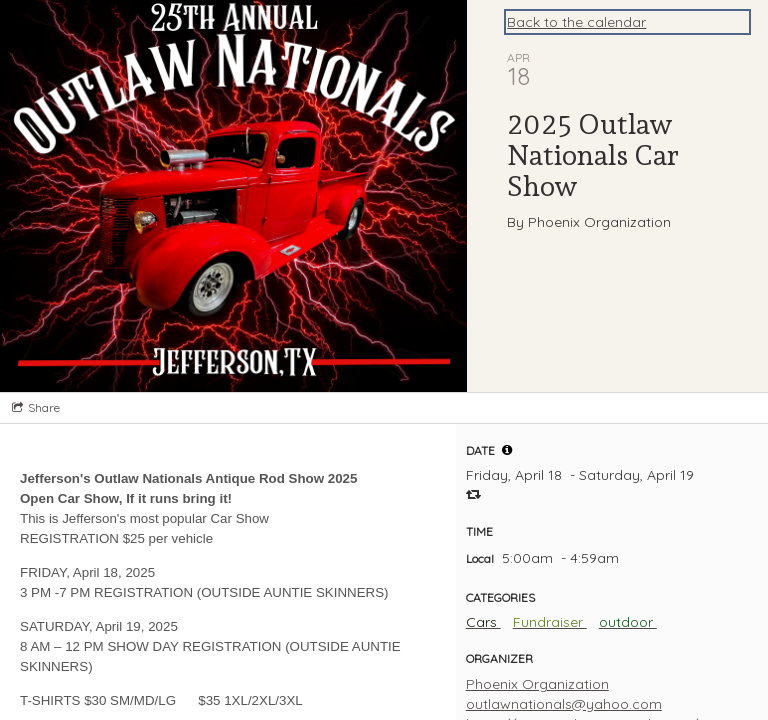  I want to click on Back to the calendar [Back to Calendar], so click(576, 22).